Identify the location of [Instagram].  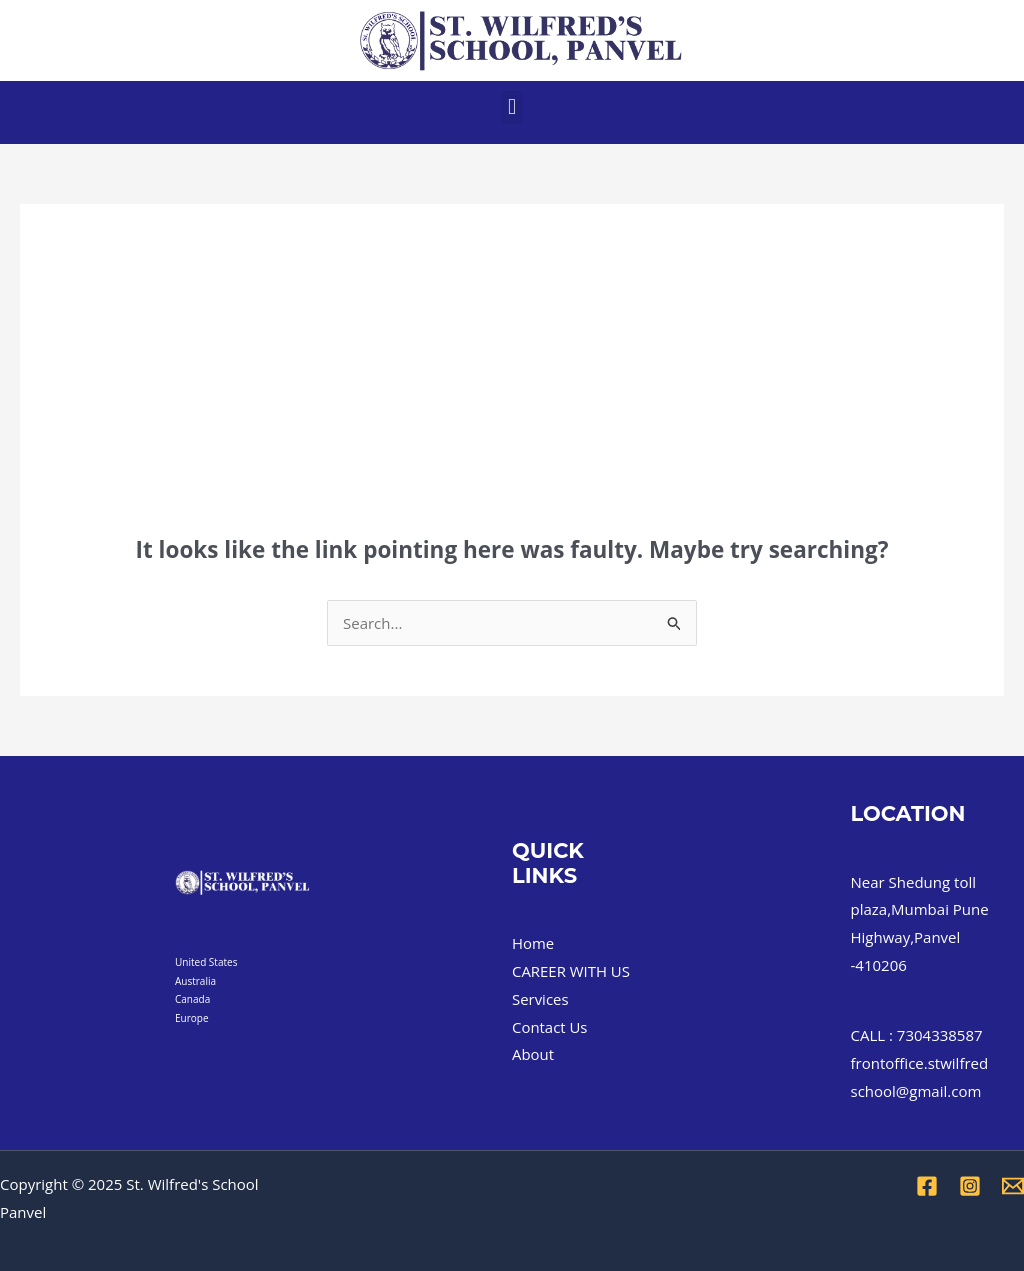
(970, 1186).